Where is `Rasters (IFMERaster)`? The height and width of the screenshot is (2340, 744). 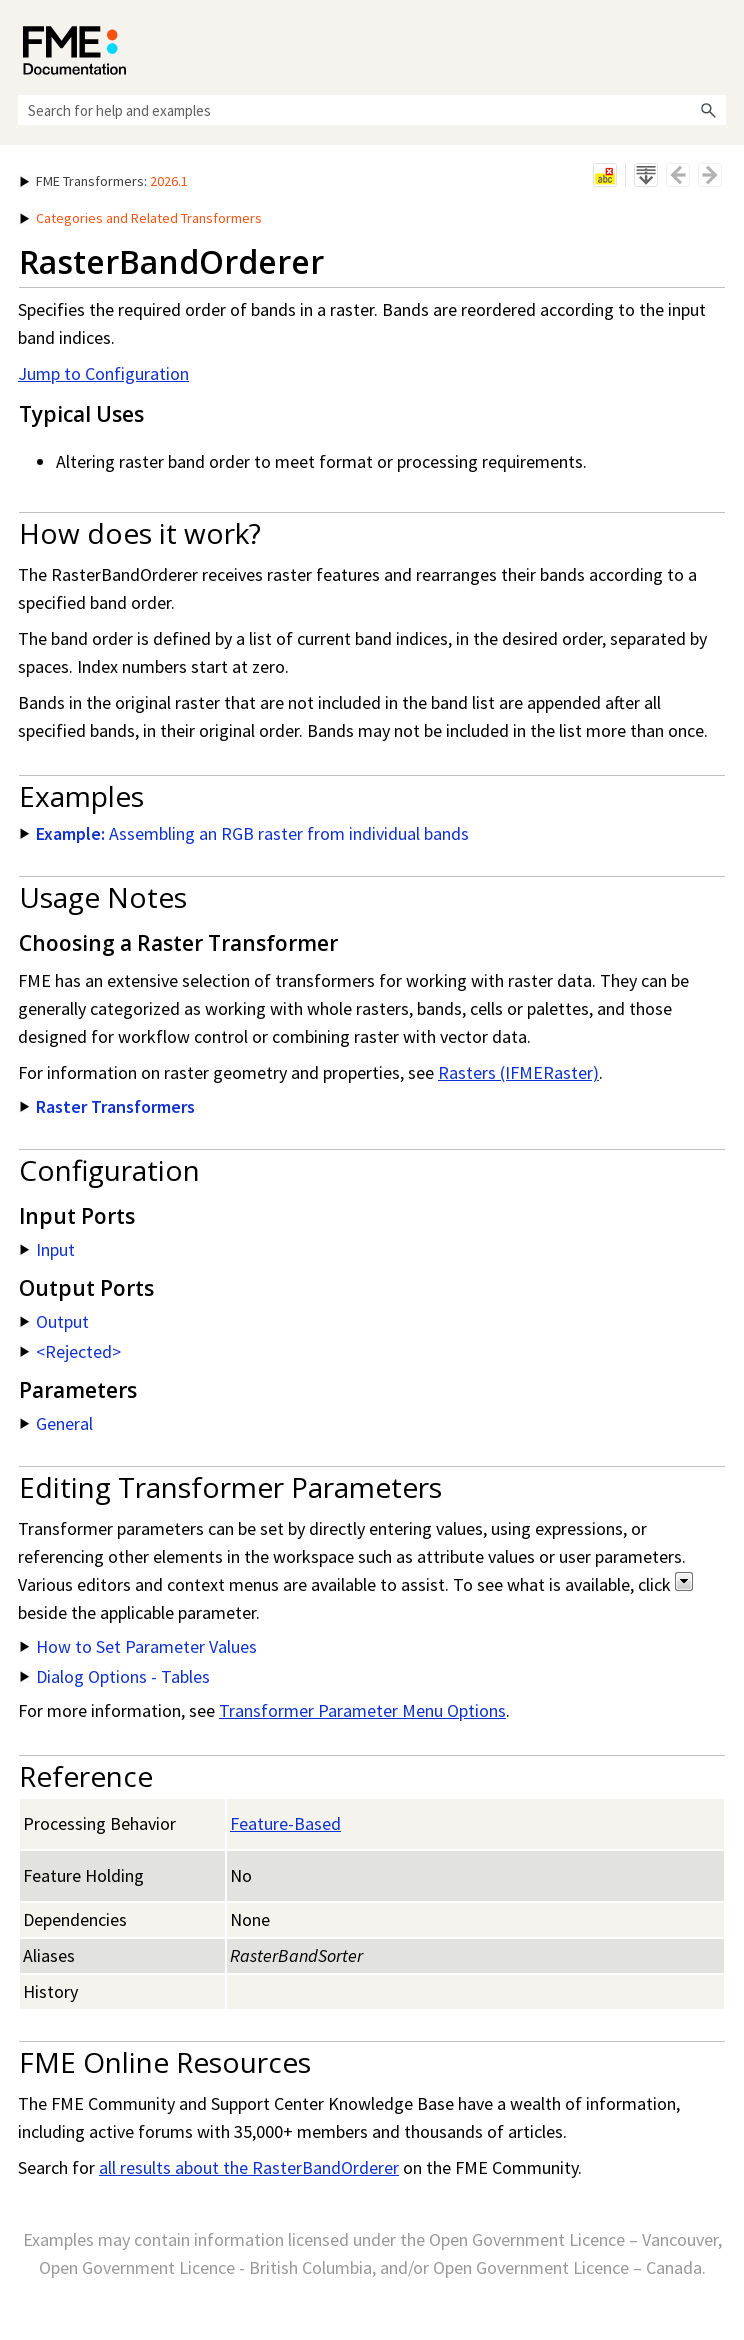 Rasters (IFMERaster) is located at coordinates (518, 1072).